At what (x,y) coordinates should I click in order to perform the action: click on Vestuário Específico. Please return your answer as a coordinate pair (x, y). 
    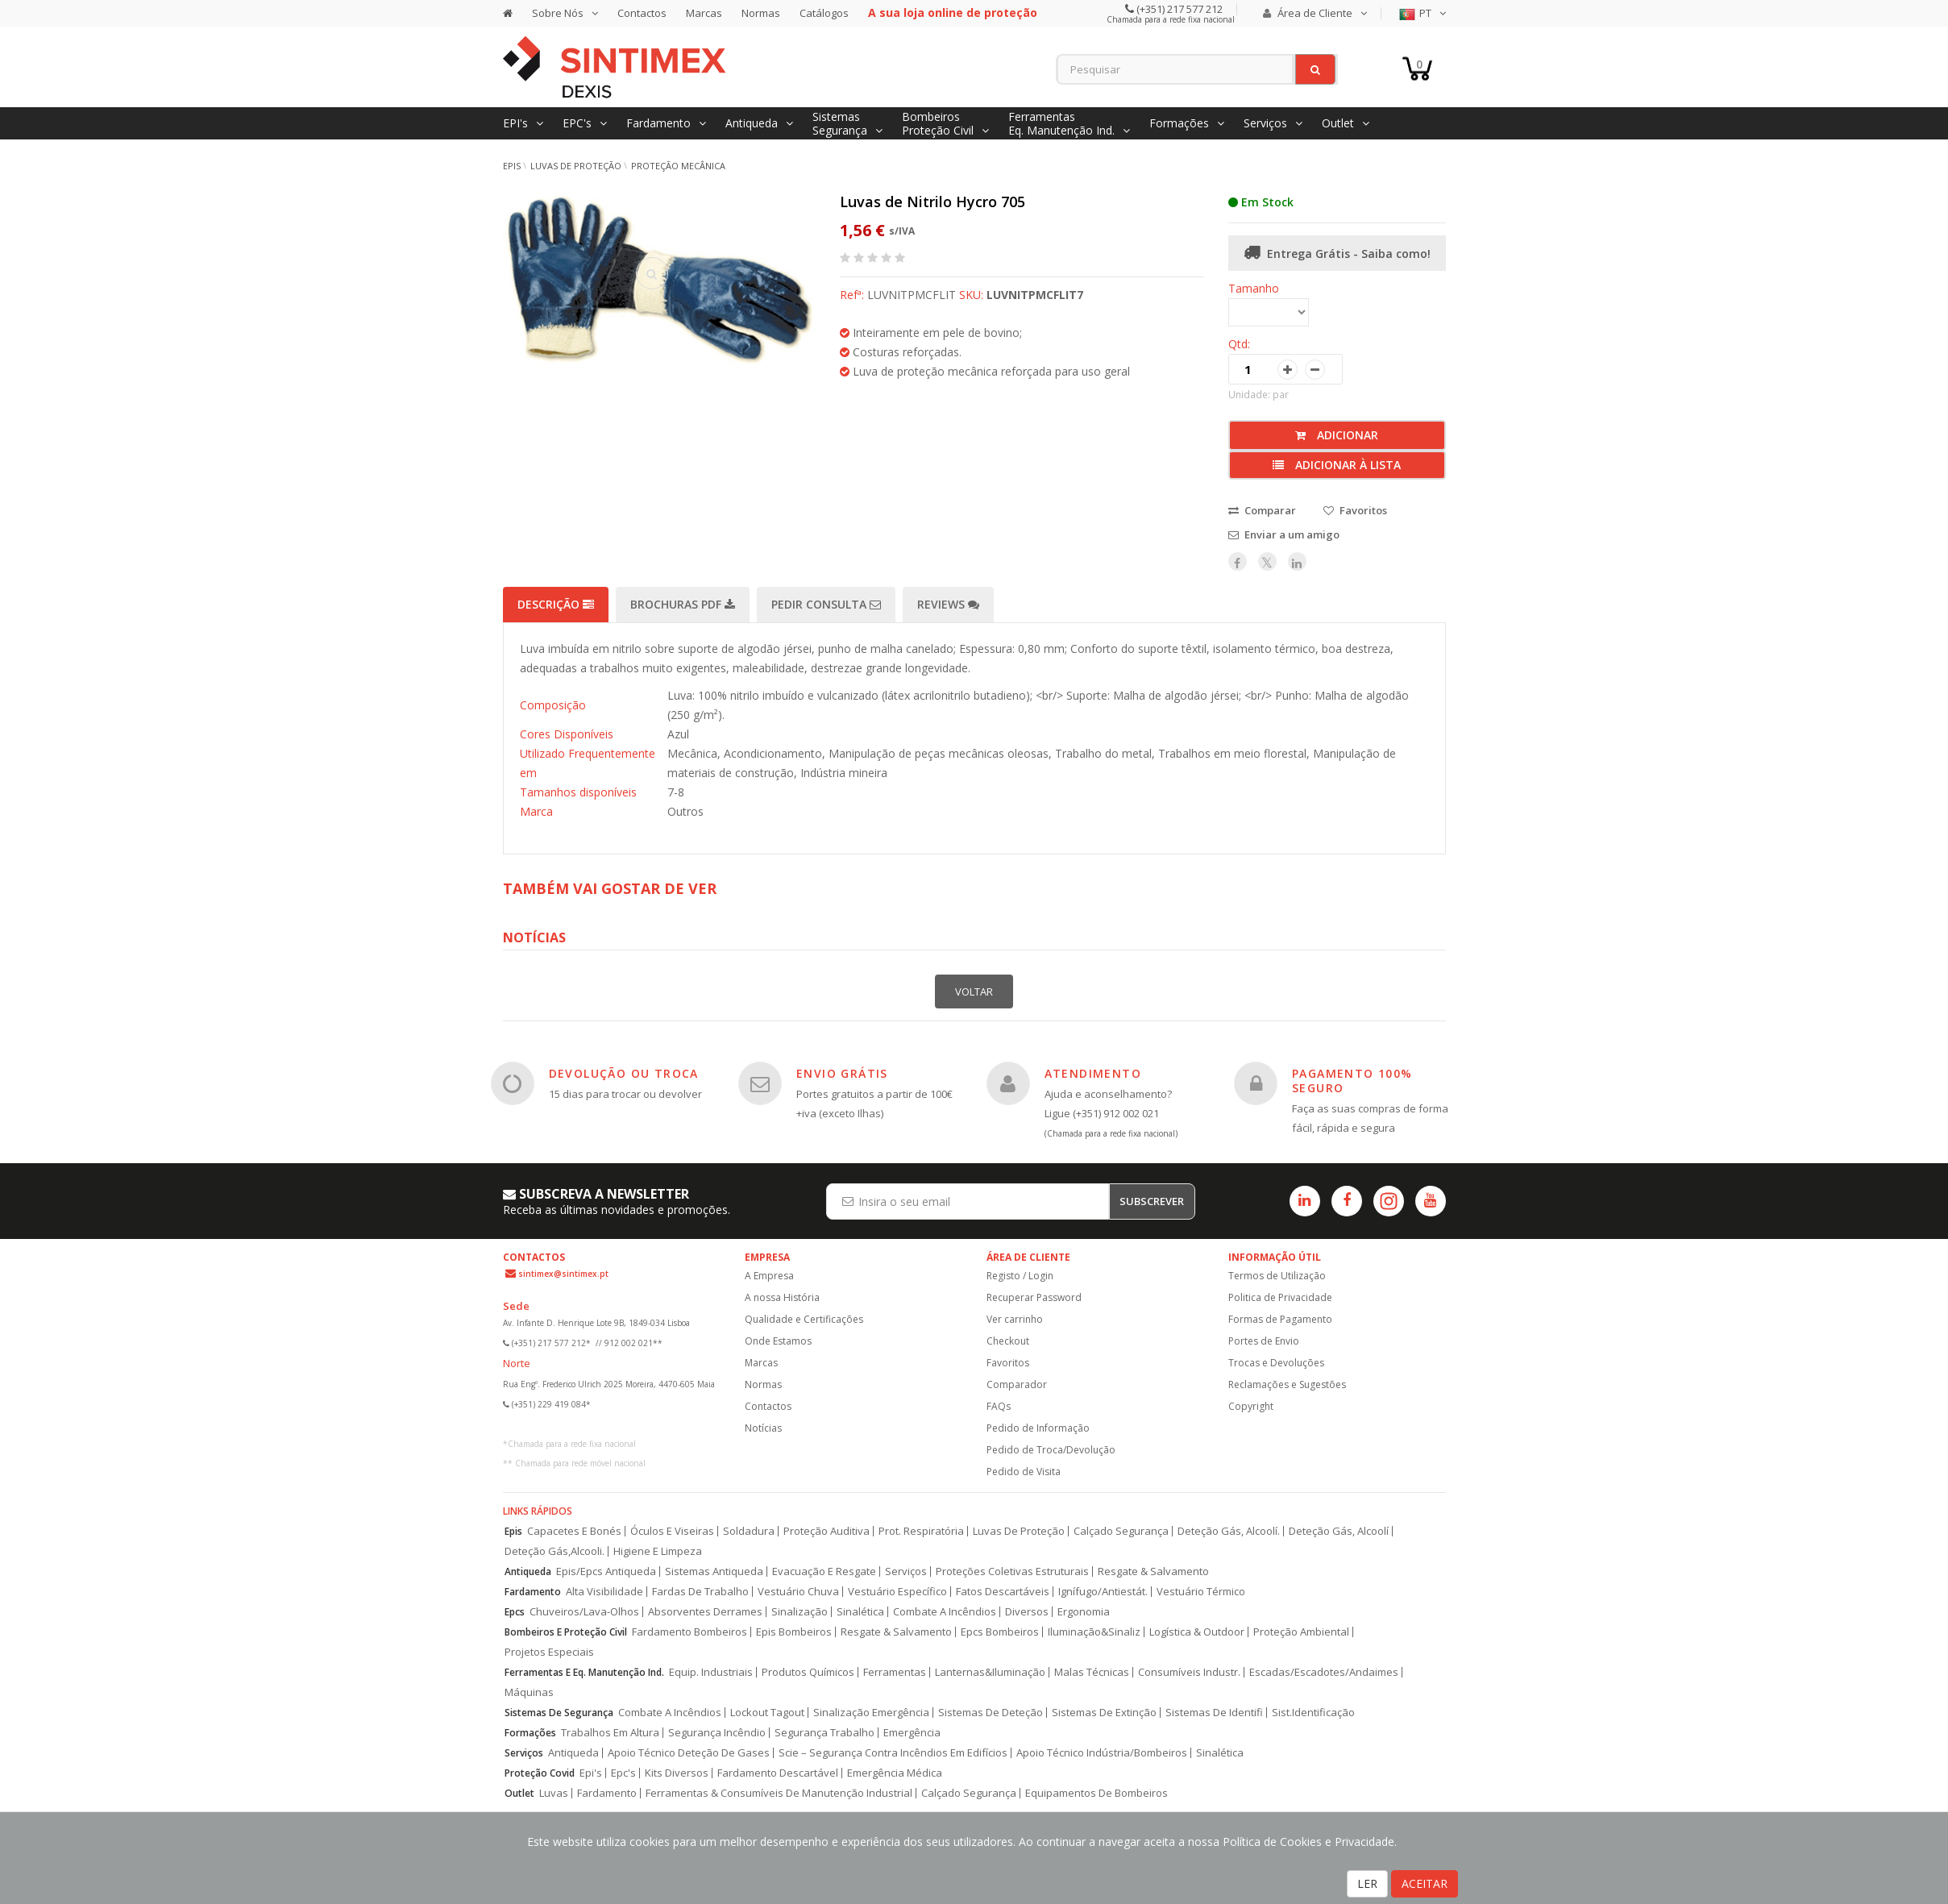
    Looking at the image, I should click on (897, 1591).